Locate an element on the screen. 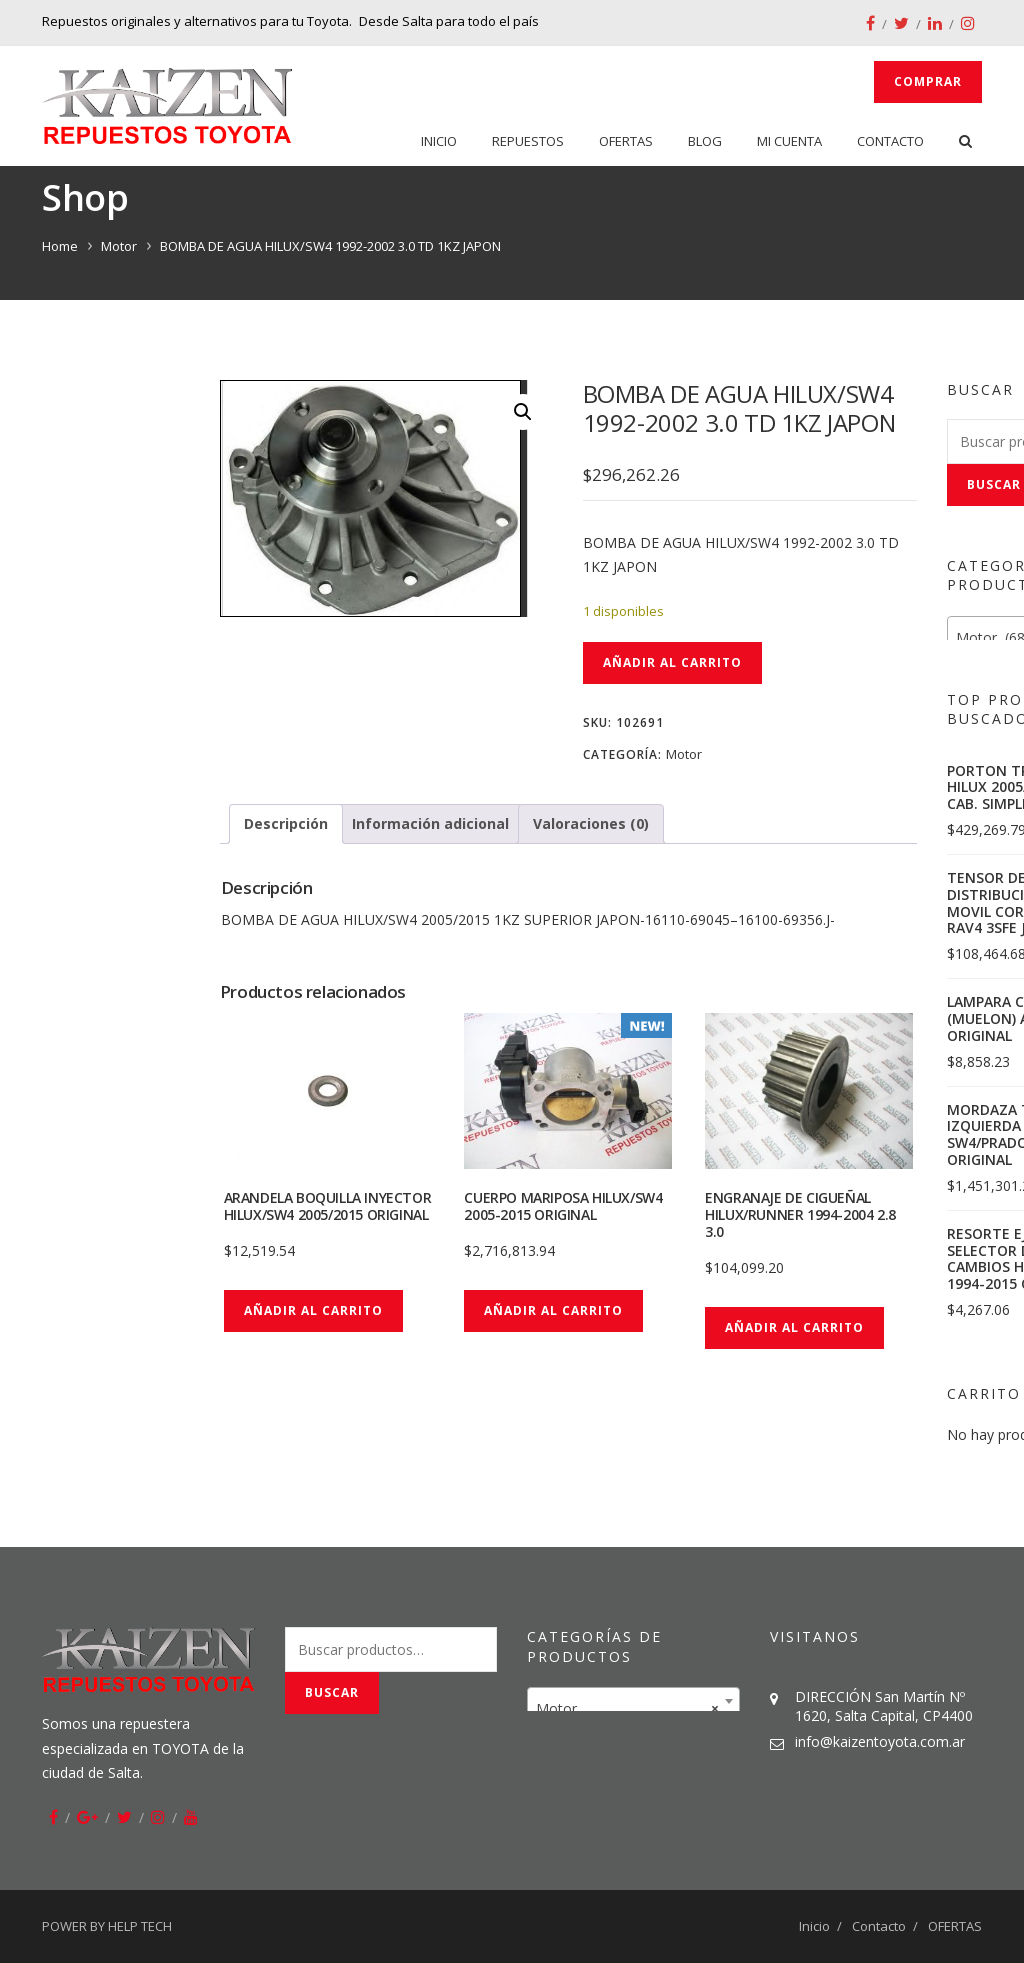 This screenshot has height=1963, width=1024. Mi cuenta is located at coordinates (789, 141).